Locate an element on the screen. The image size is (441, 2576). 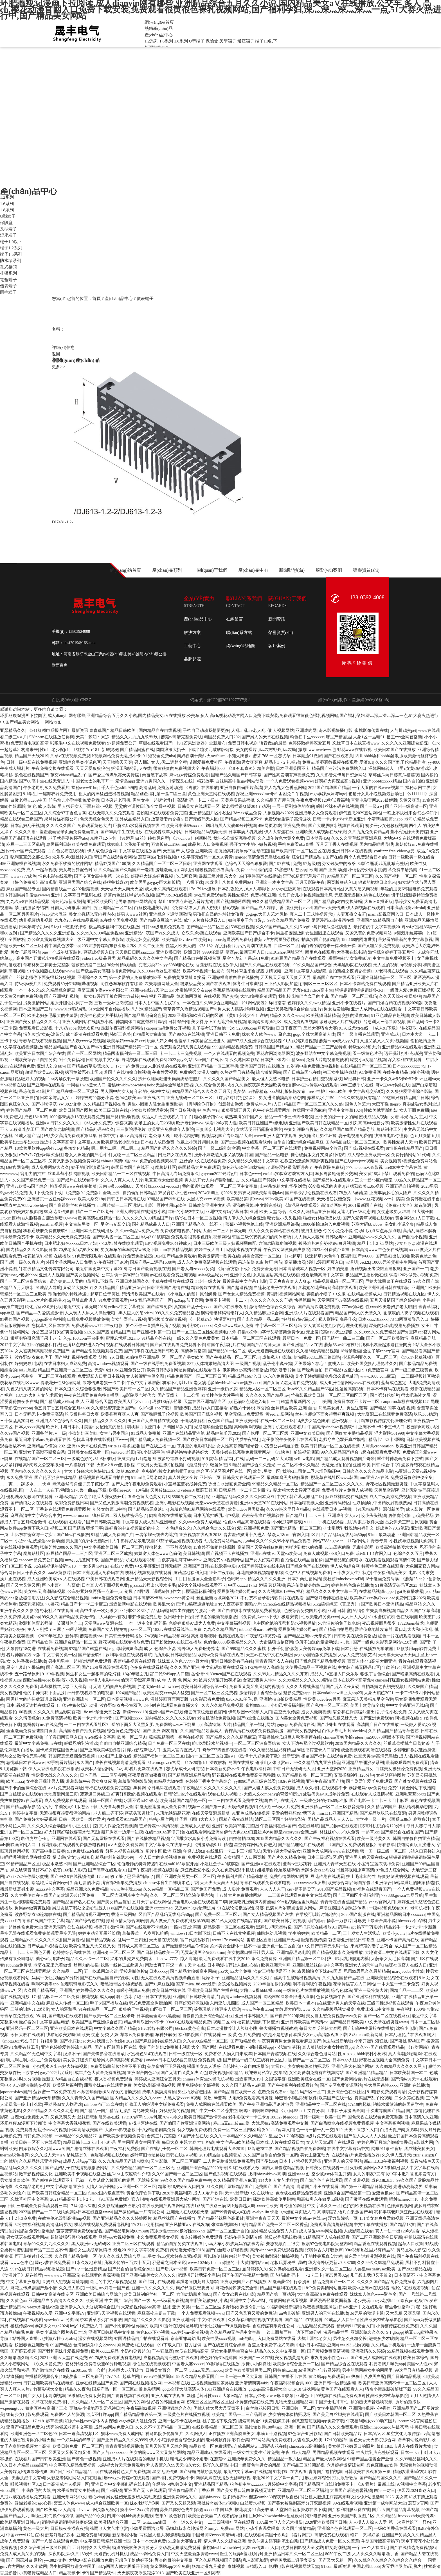
蘑菇网热门爆料视频 is located at coordinates (157, 857).